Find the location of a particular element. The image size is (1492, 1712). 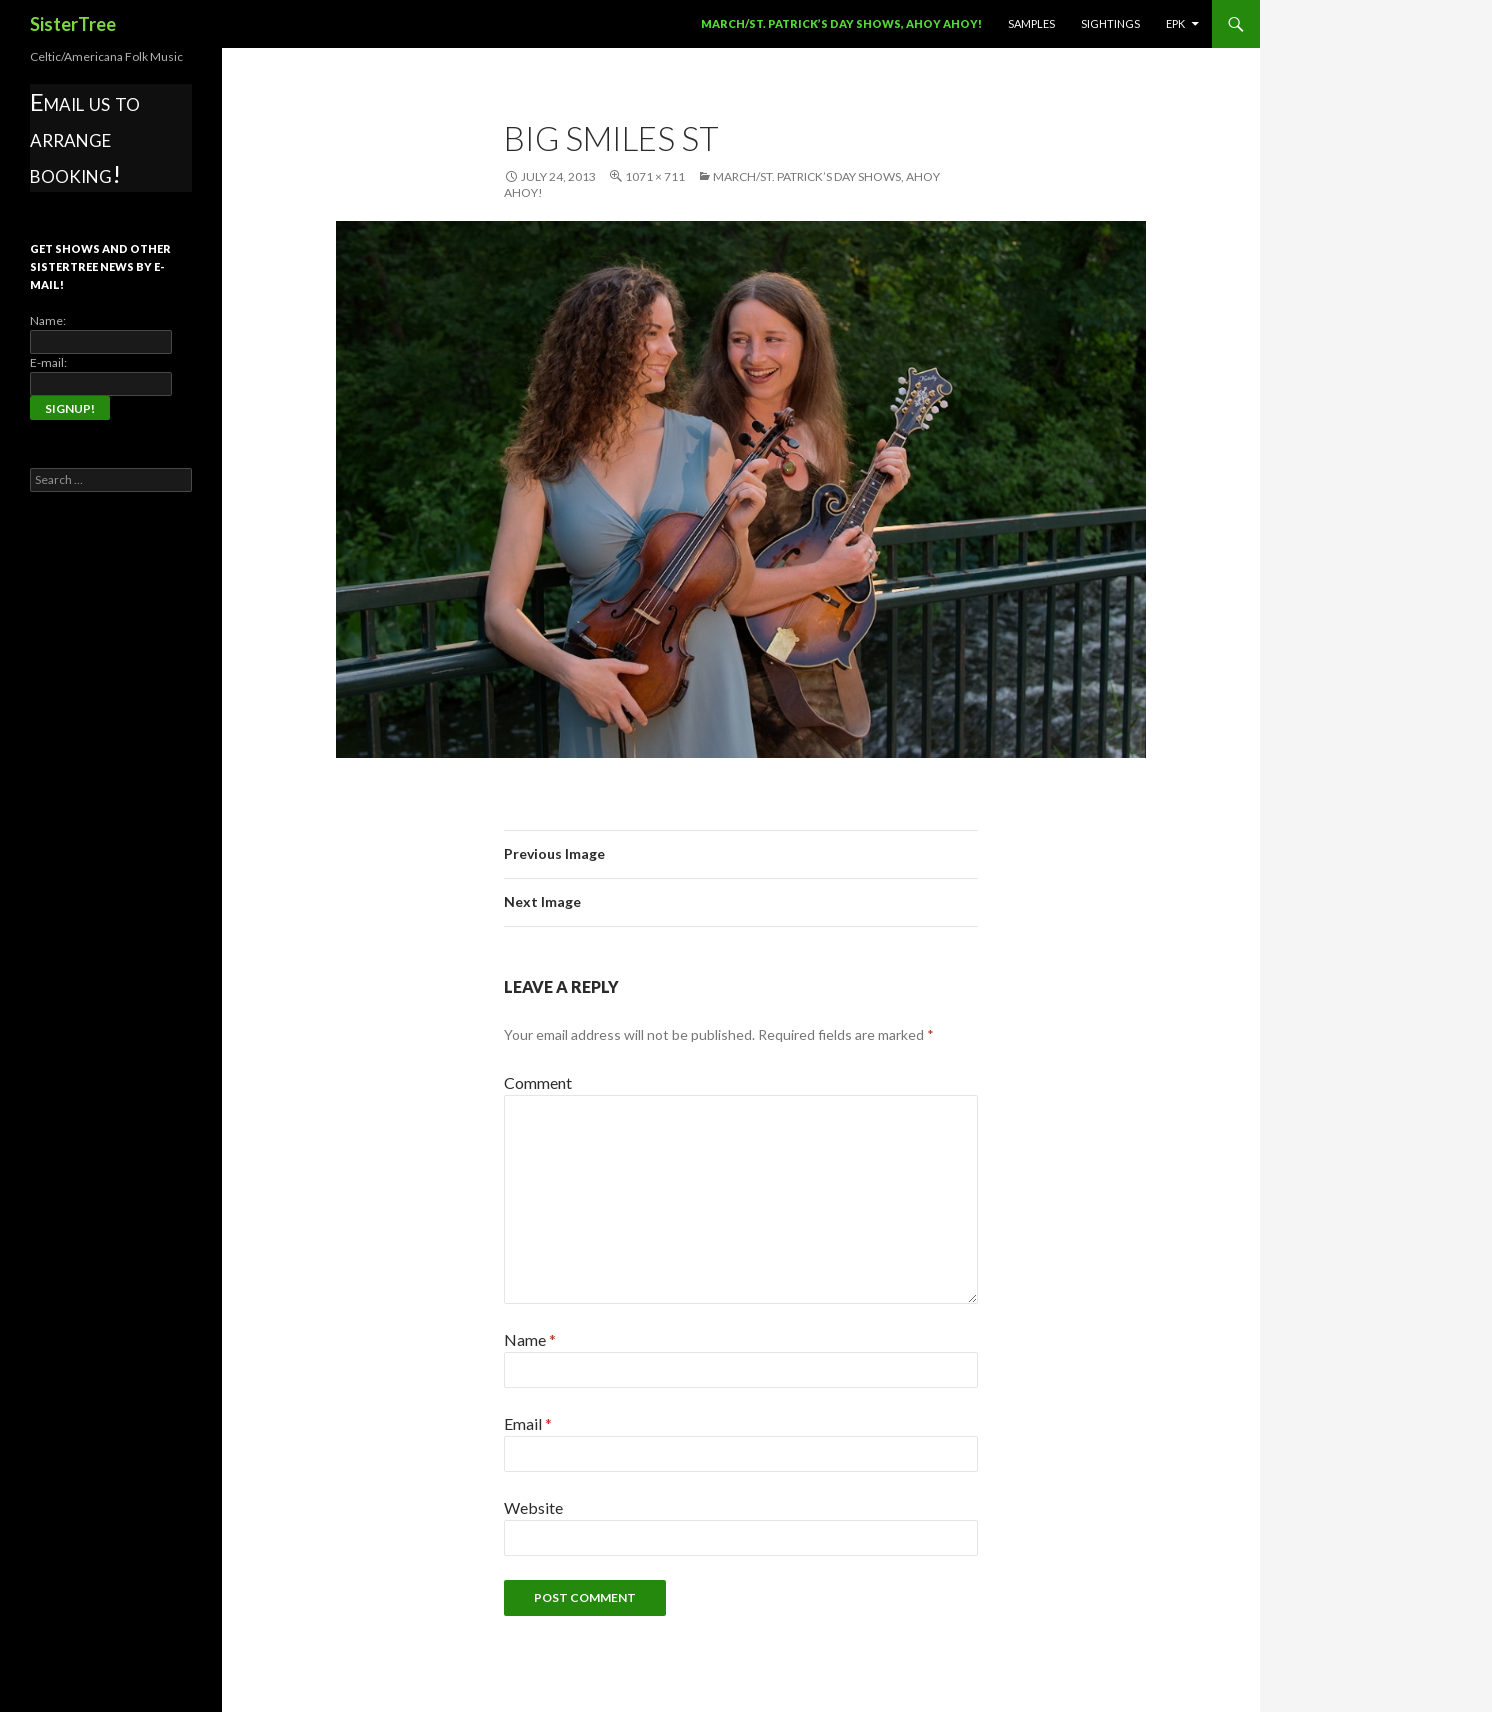

Email us to arrange booking! is located at coordinates (85, 137).